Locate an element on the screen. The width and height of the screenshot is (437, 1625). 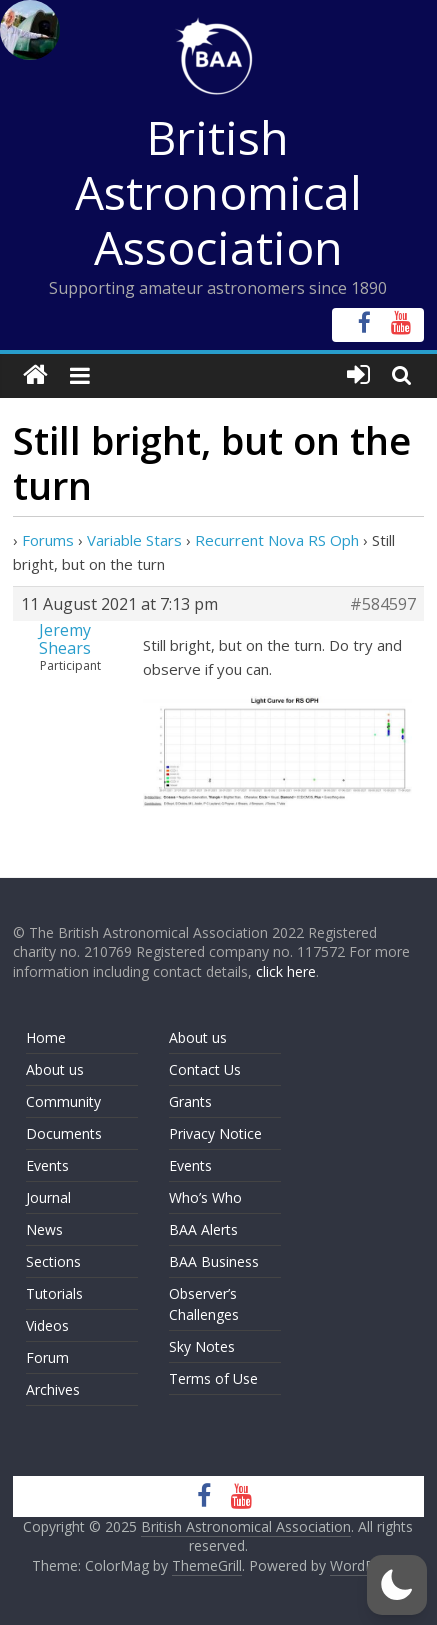
Privacy Notice is located at coordinates (215, 1133).